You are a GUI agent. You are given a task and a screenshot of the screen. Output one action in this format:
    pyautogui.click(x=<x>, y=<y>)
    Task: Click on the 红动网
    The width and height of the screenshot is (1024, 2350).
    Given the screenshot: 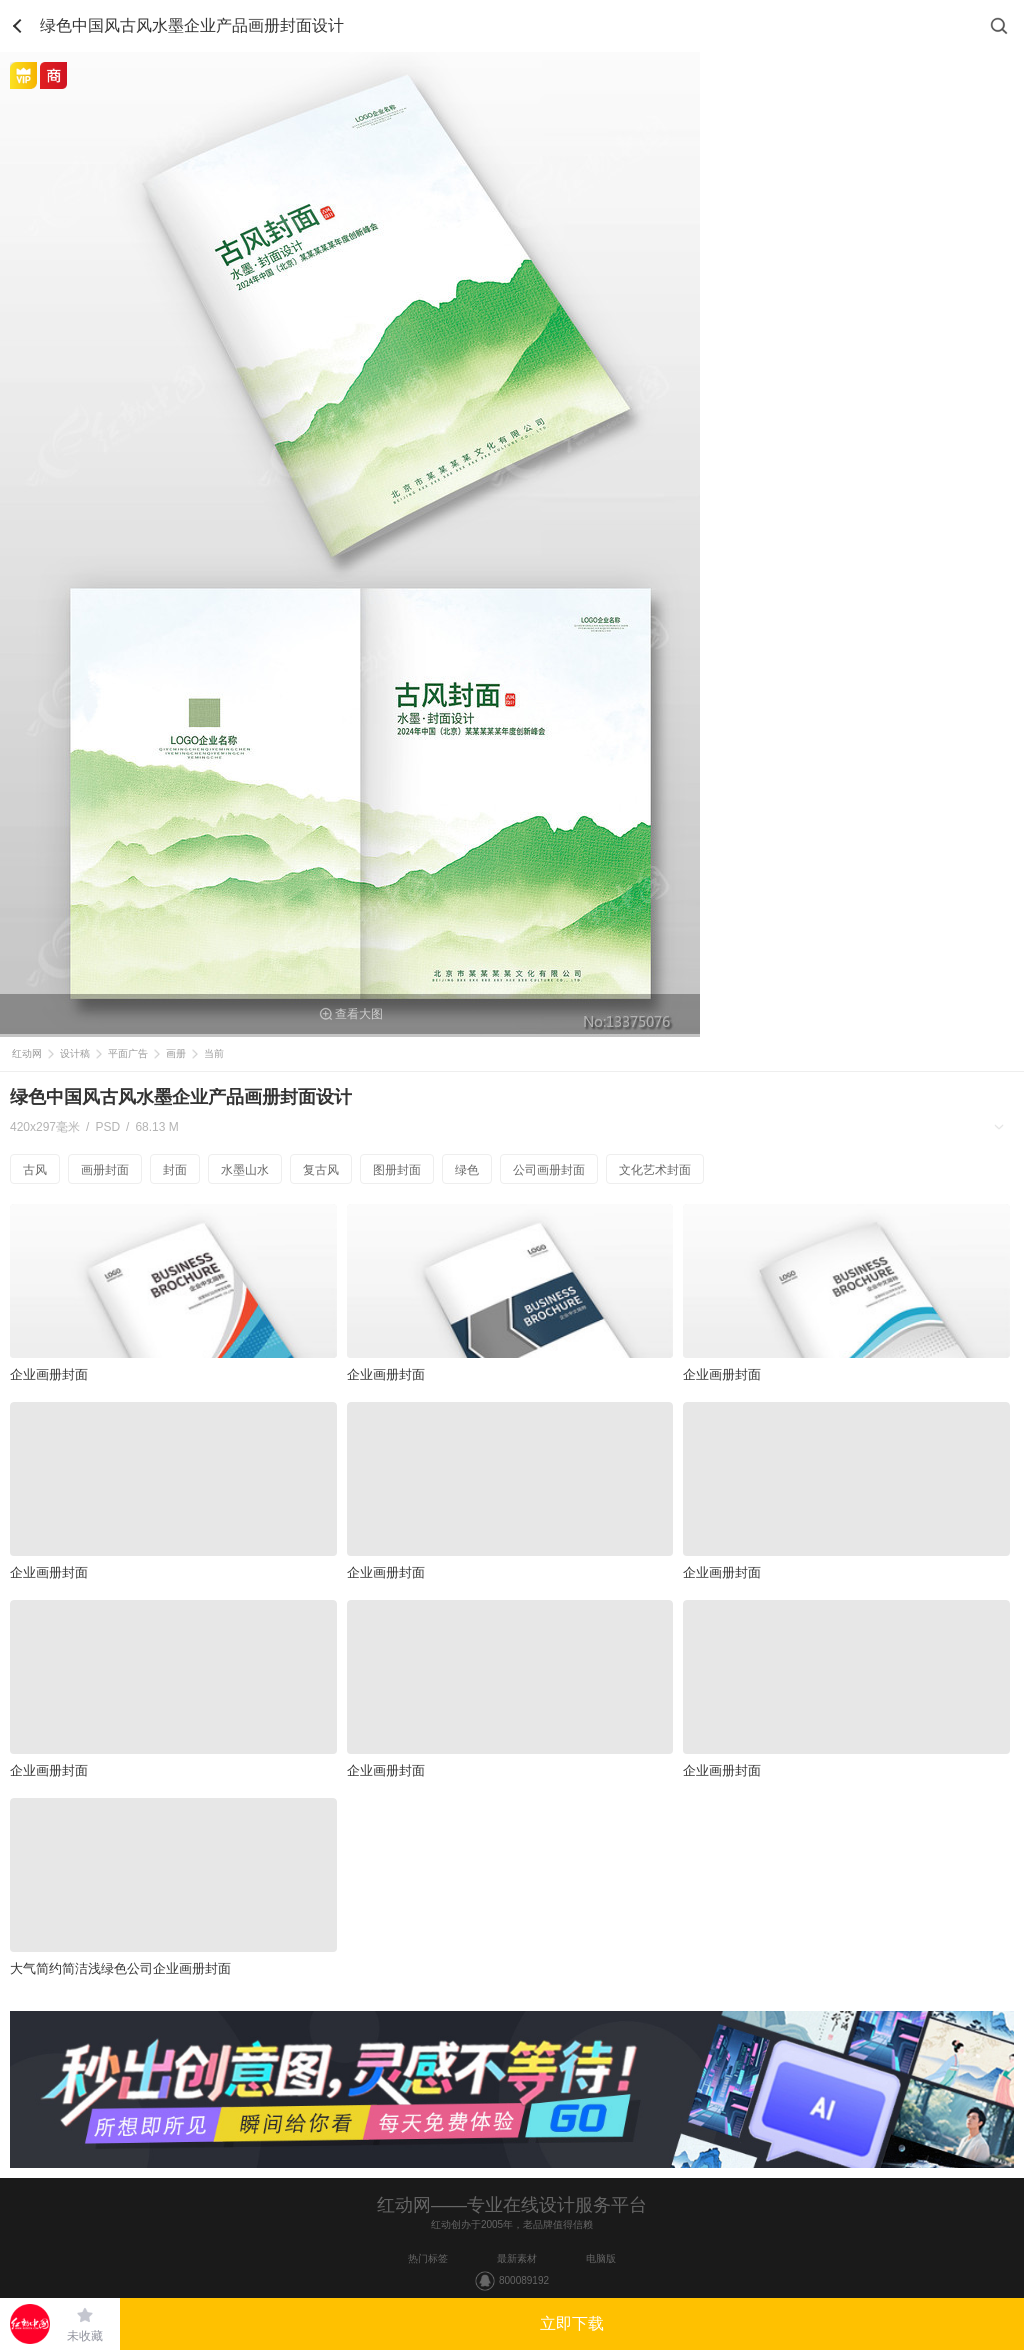 What is the action you would take?
    pyautogui.click(x=27, y=1053)
    